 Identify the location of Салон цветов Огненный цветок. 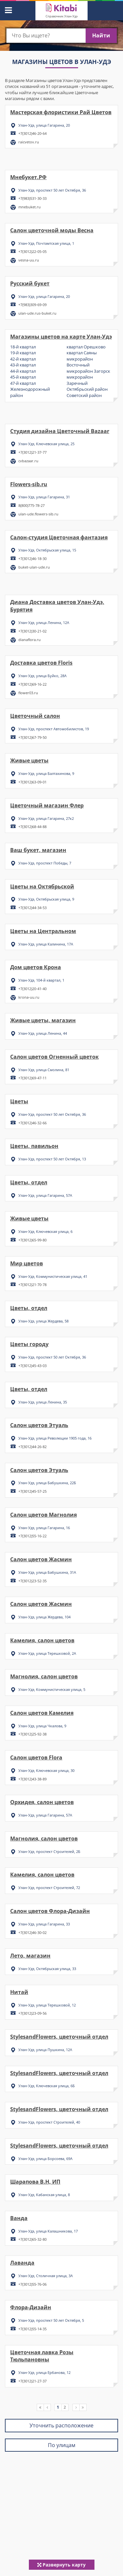
(54, 1056).